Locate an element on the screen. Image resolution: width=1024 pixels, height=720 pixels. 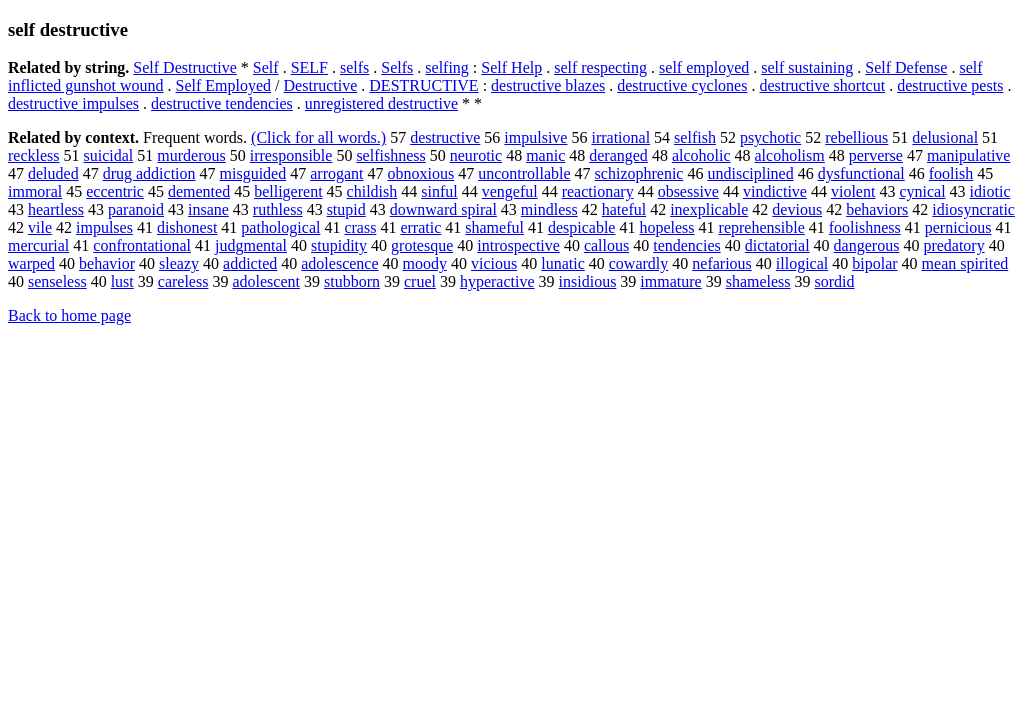
cowardly is located at coordinates (639, 263).